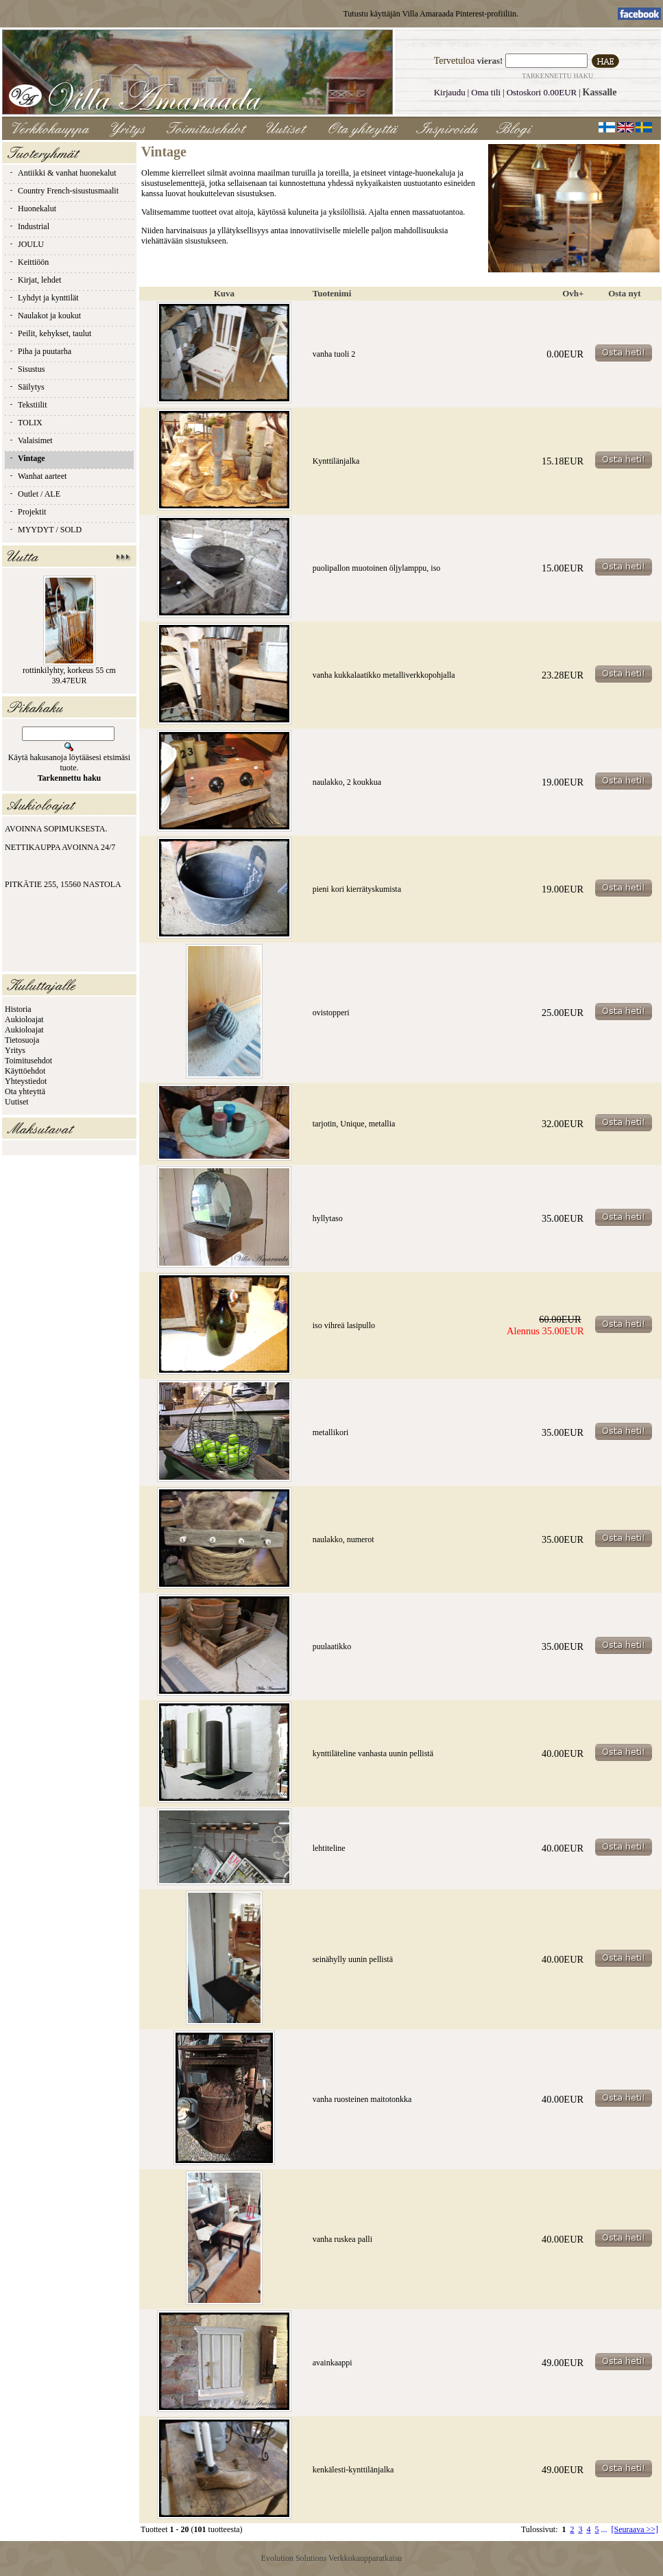  Describe the element at coordinates (542, 92) in the screenshot. I see `Ostoskori 0.00EUR` at that location.